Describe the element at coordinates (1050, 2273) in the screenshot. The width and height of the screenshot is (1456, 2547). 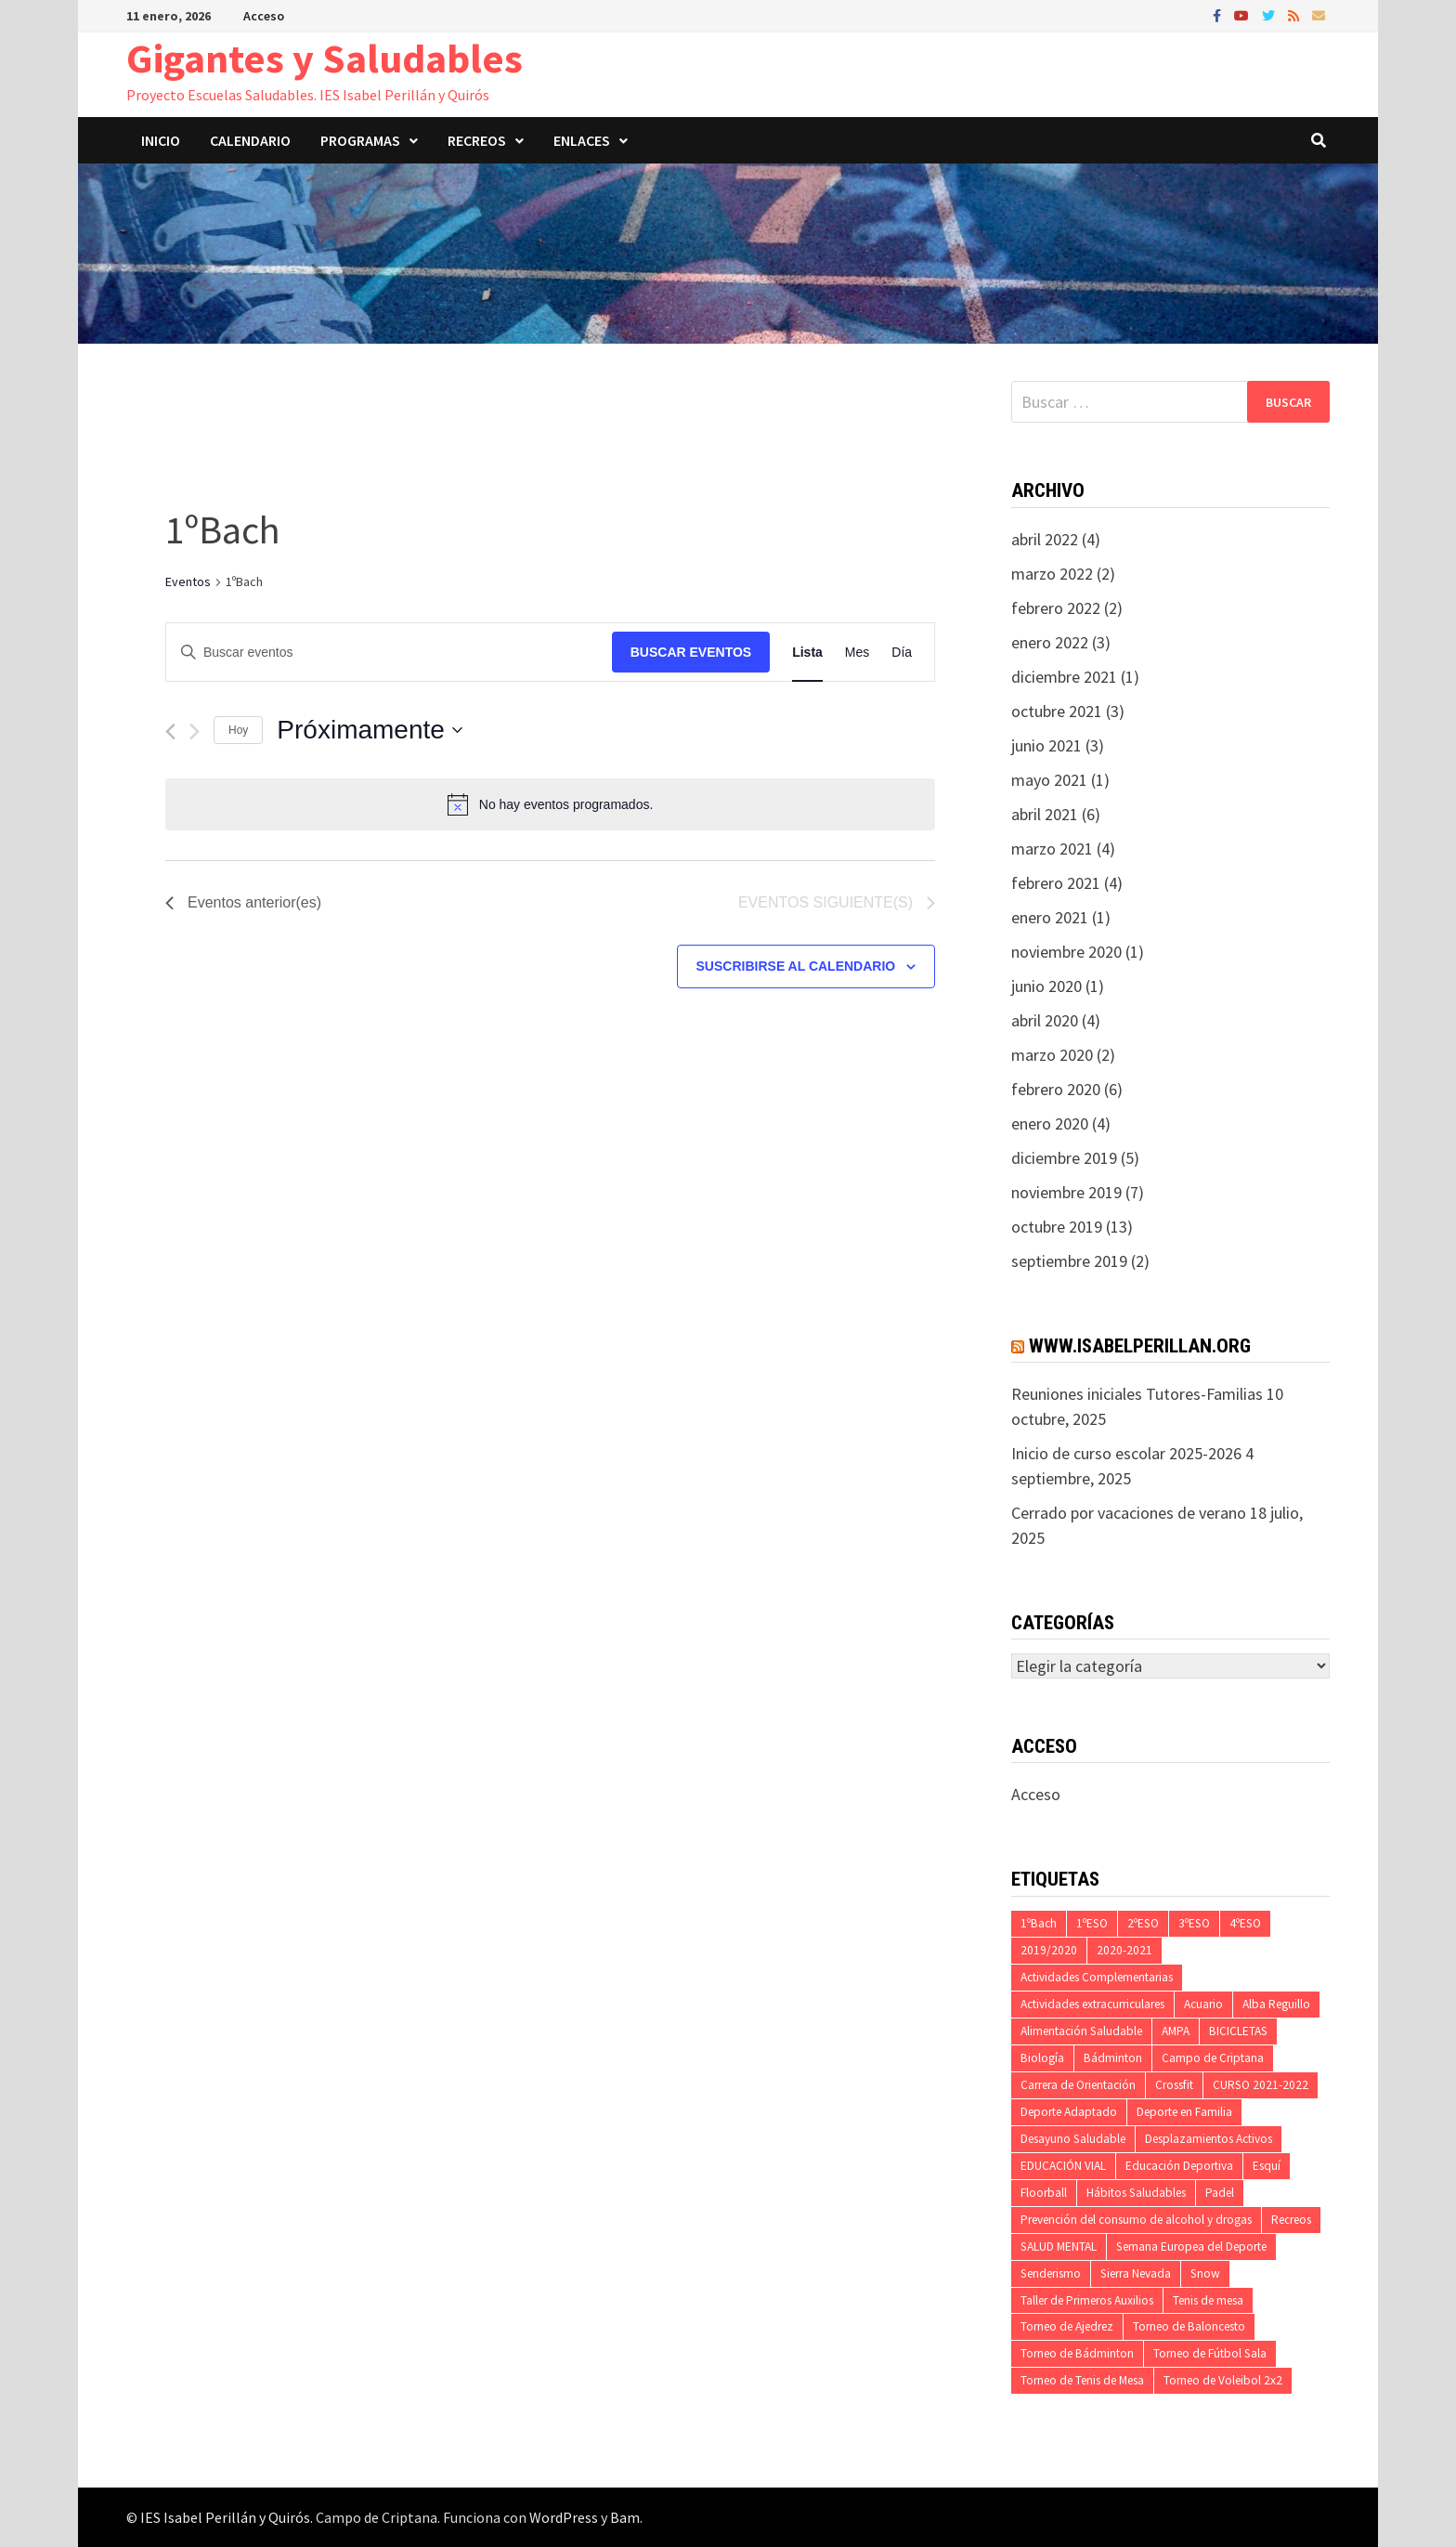
I see `Senderismo` at that location.